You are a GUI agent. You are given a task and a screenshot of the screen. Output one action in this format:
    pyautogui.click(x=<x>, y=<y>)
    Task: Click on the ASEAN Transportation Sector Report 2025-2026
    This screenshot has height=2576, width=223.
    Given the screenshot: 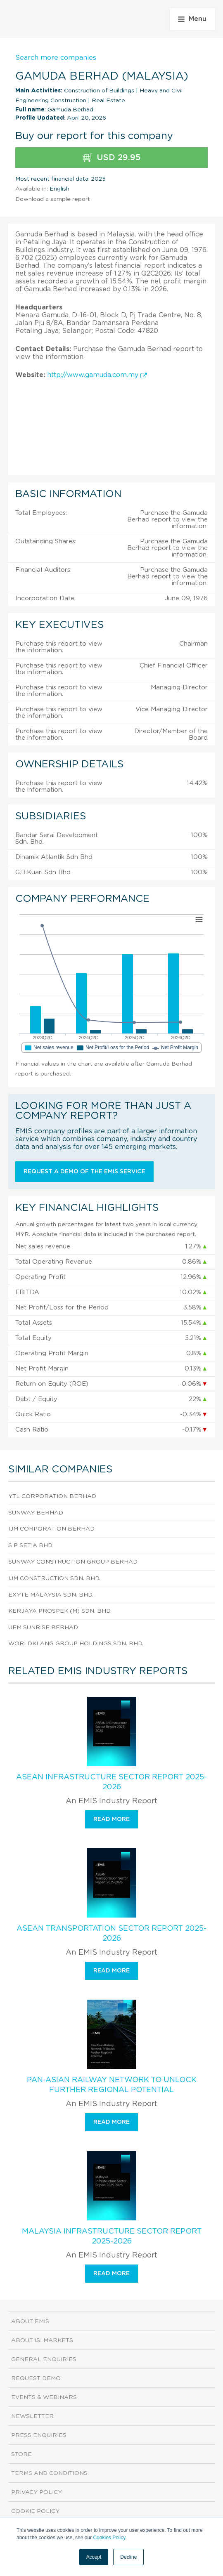 What is the action you would take?
    pyautogui.click(x=111, y=1933)
    